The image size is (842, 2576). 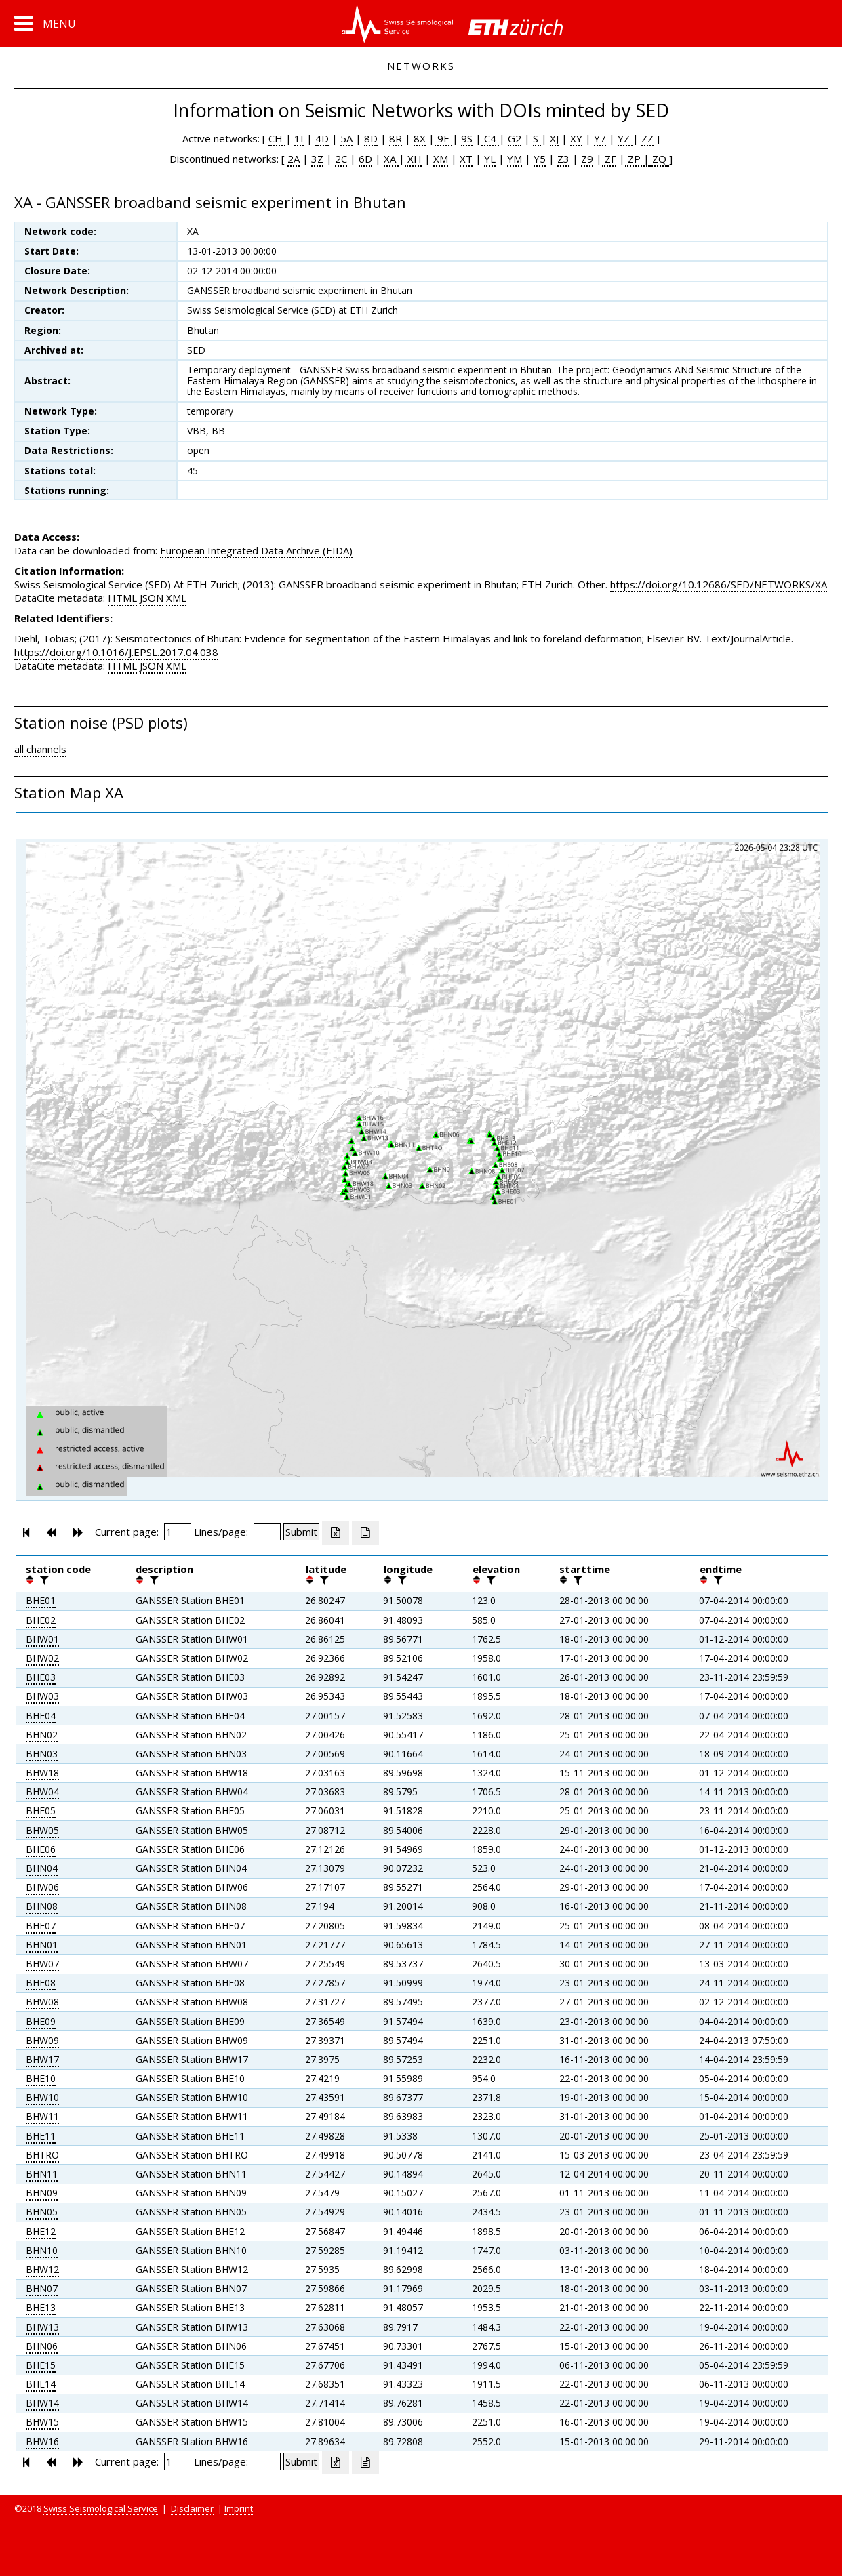 I want to click on BHE08, so click(x=41, y=1982).